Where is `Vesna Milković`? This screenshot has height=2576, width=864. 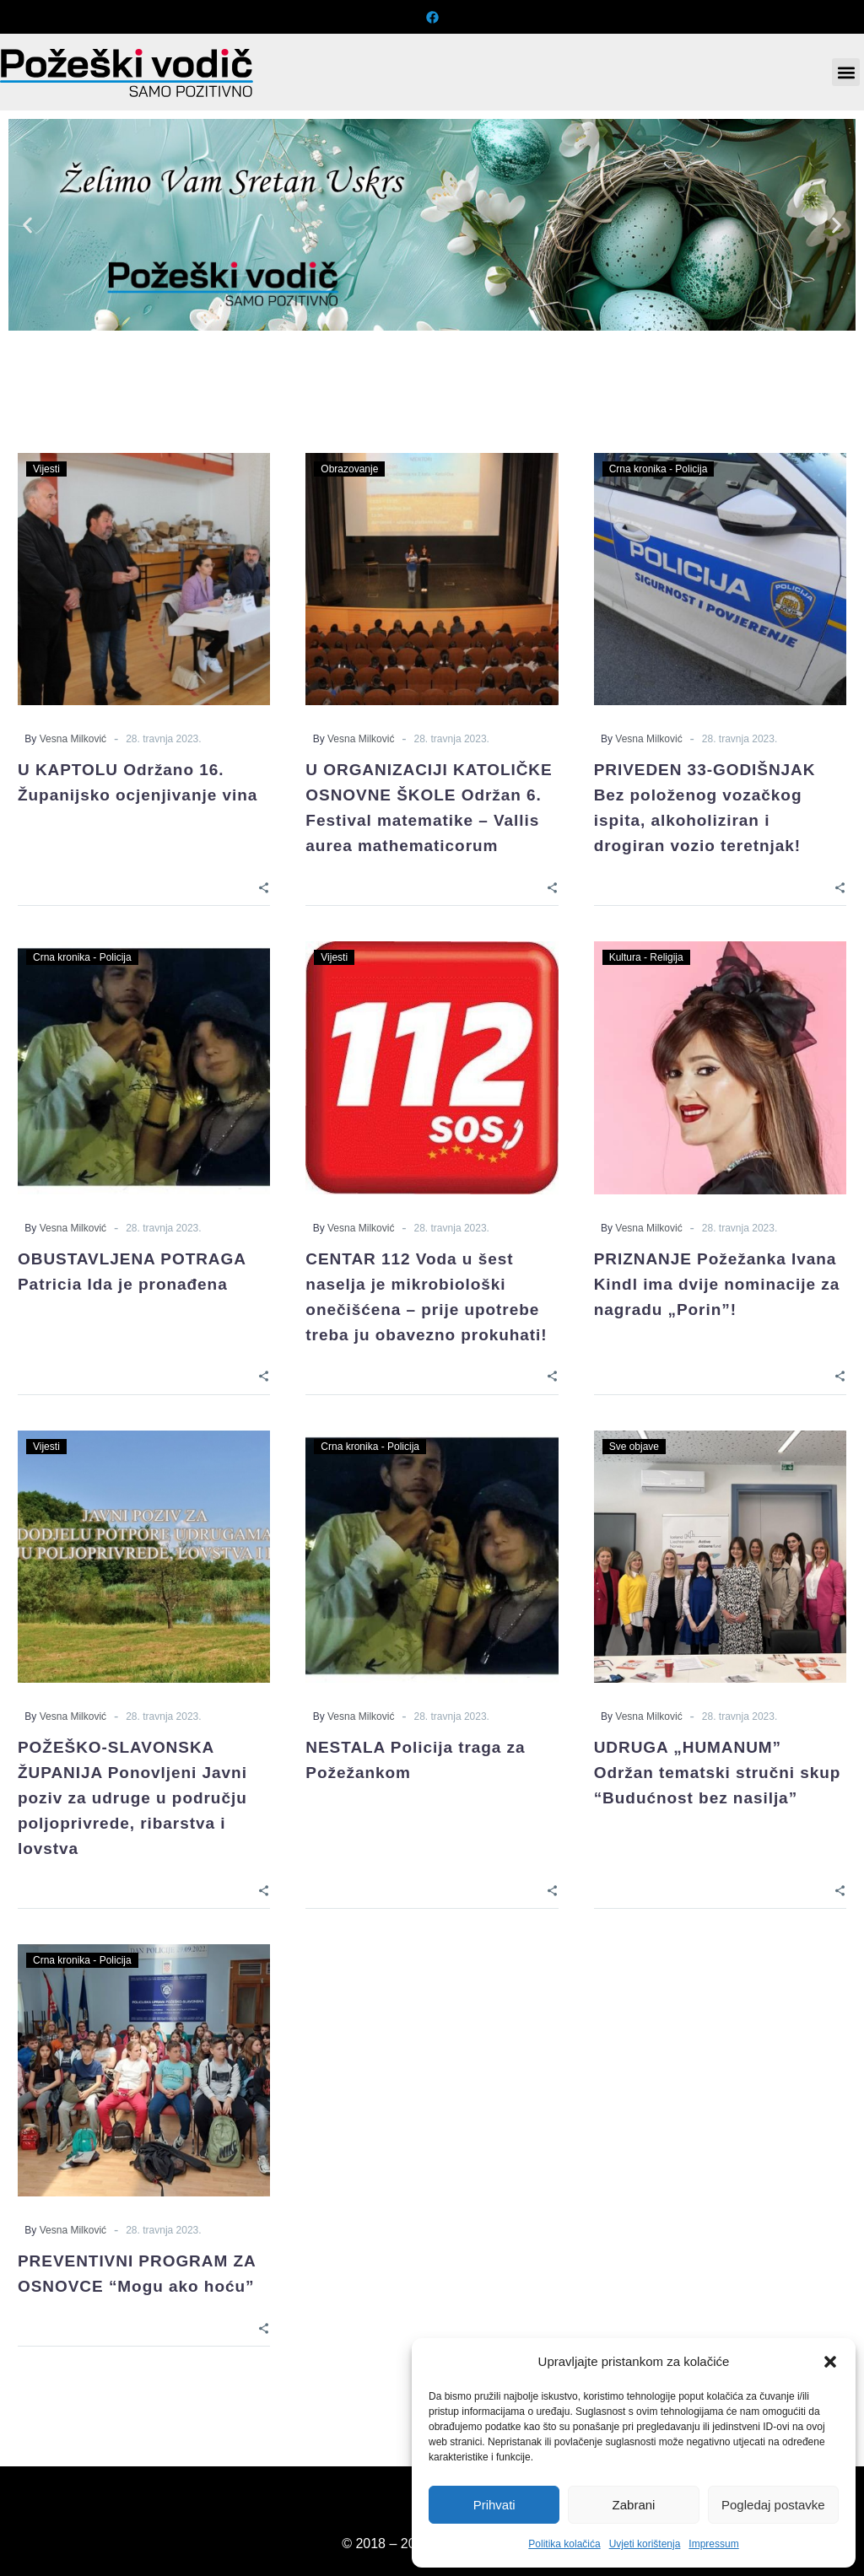 Vesna Milković is located at coordinates (73, 739).